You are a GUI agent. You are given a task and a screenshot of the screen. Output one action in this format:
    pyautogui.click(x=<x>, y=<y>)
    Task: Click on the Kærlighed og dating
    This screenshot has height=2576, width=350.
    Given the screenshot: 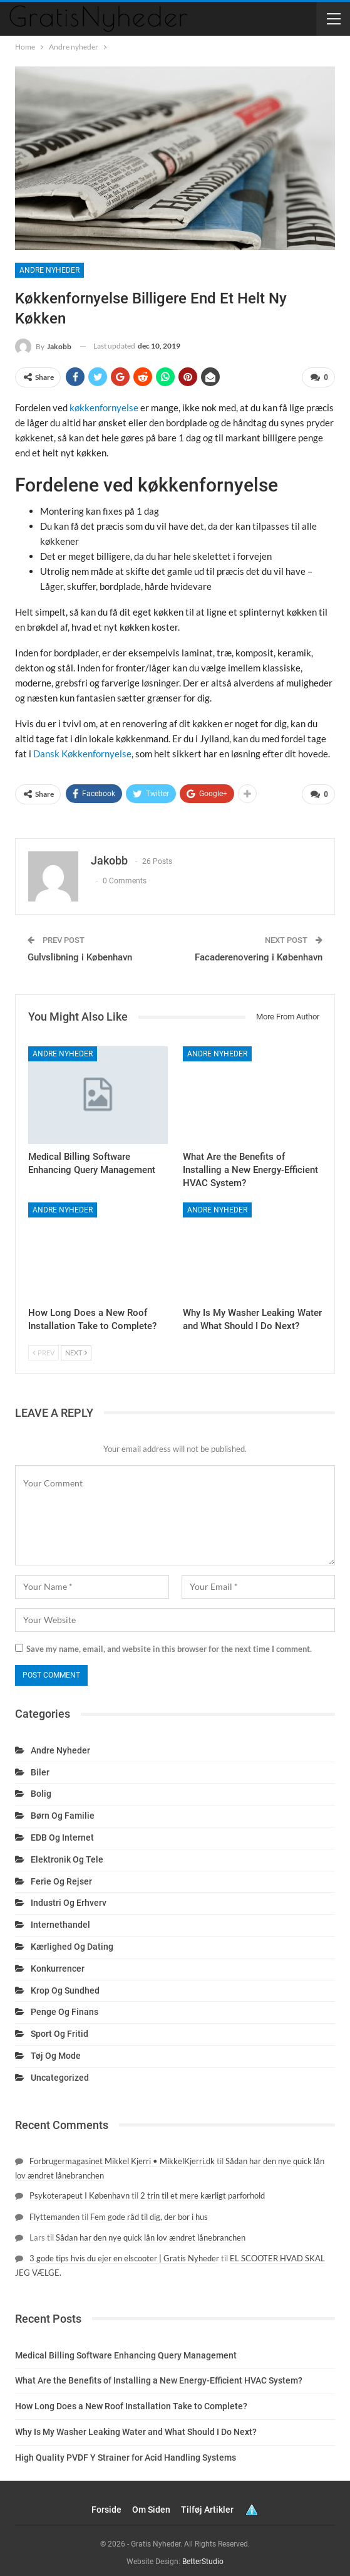 What is the action you would take?
    pyautogui.click(x=72, y=1942)
    